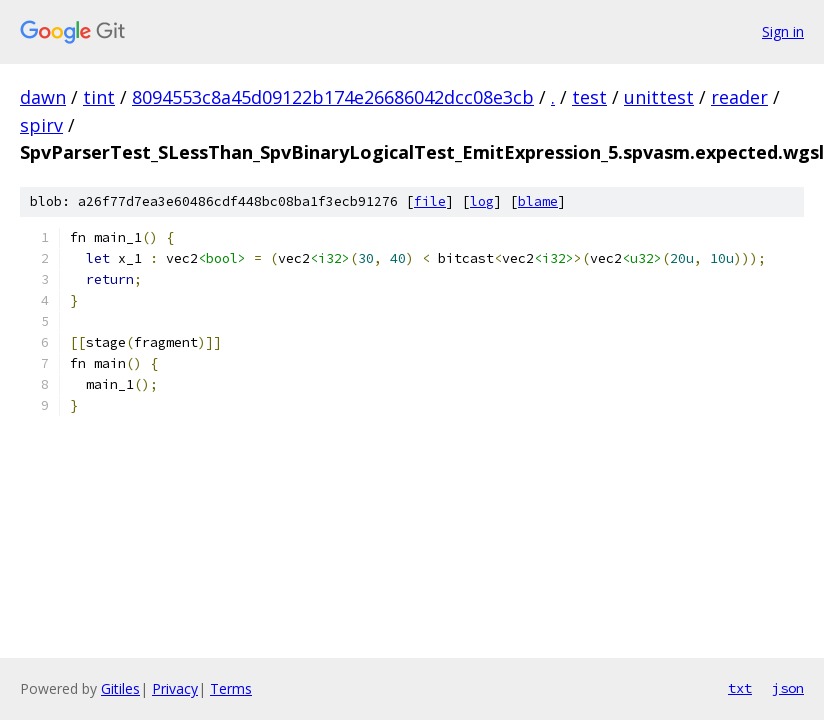  Describe the element at coordinates (739, 97) in the screenshot. I see `reader` at that location.